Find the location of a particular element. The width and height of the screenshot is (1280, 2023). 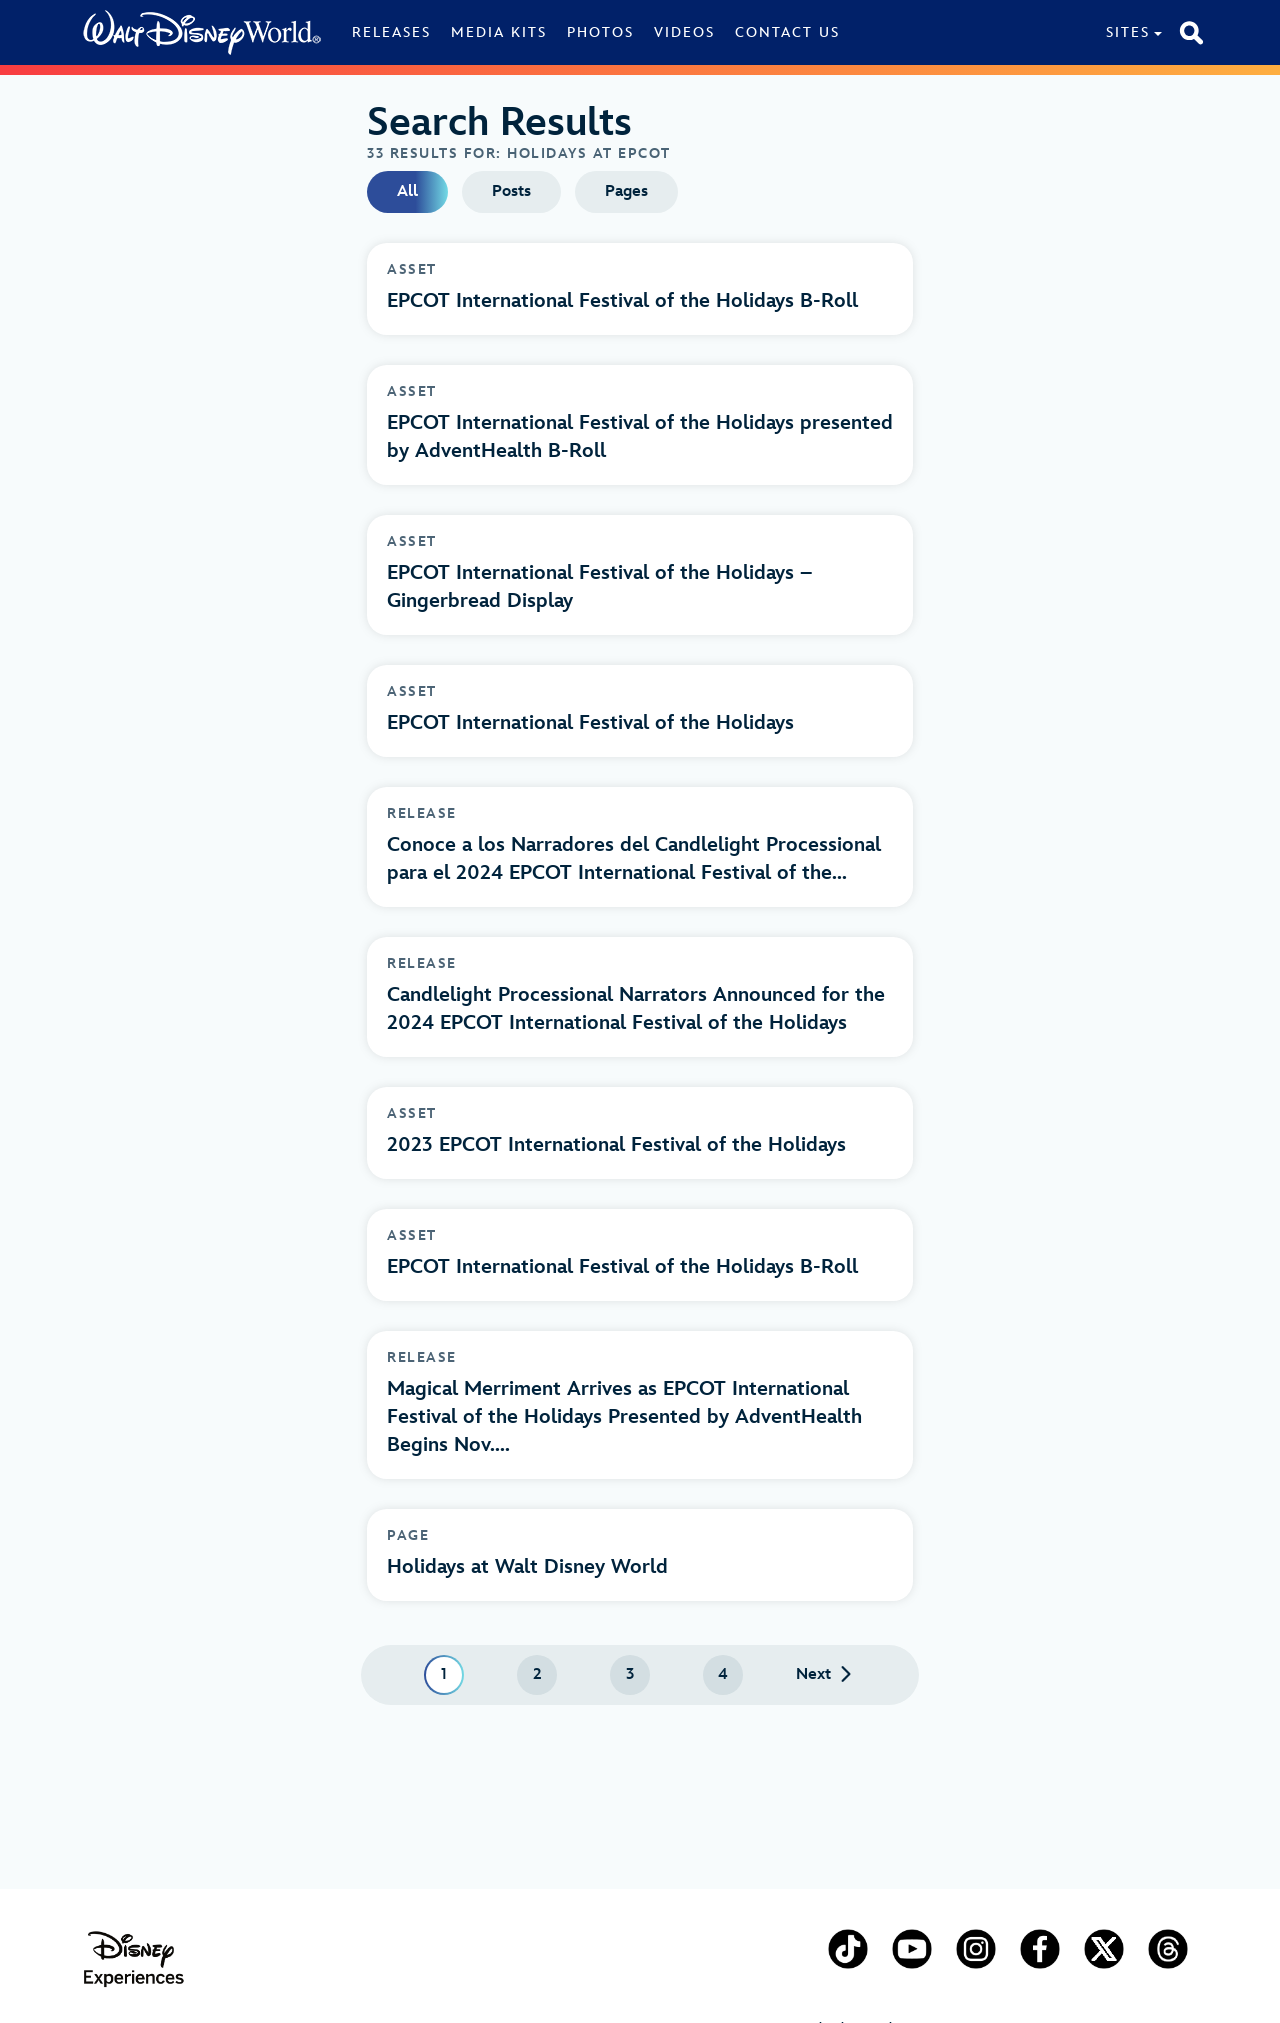

Posts is located at coordinates (511, 191).